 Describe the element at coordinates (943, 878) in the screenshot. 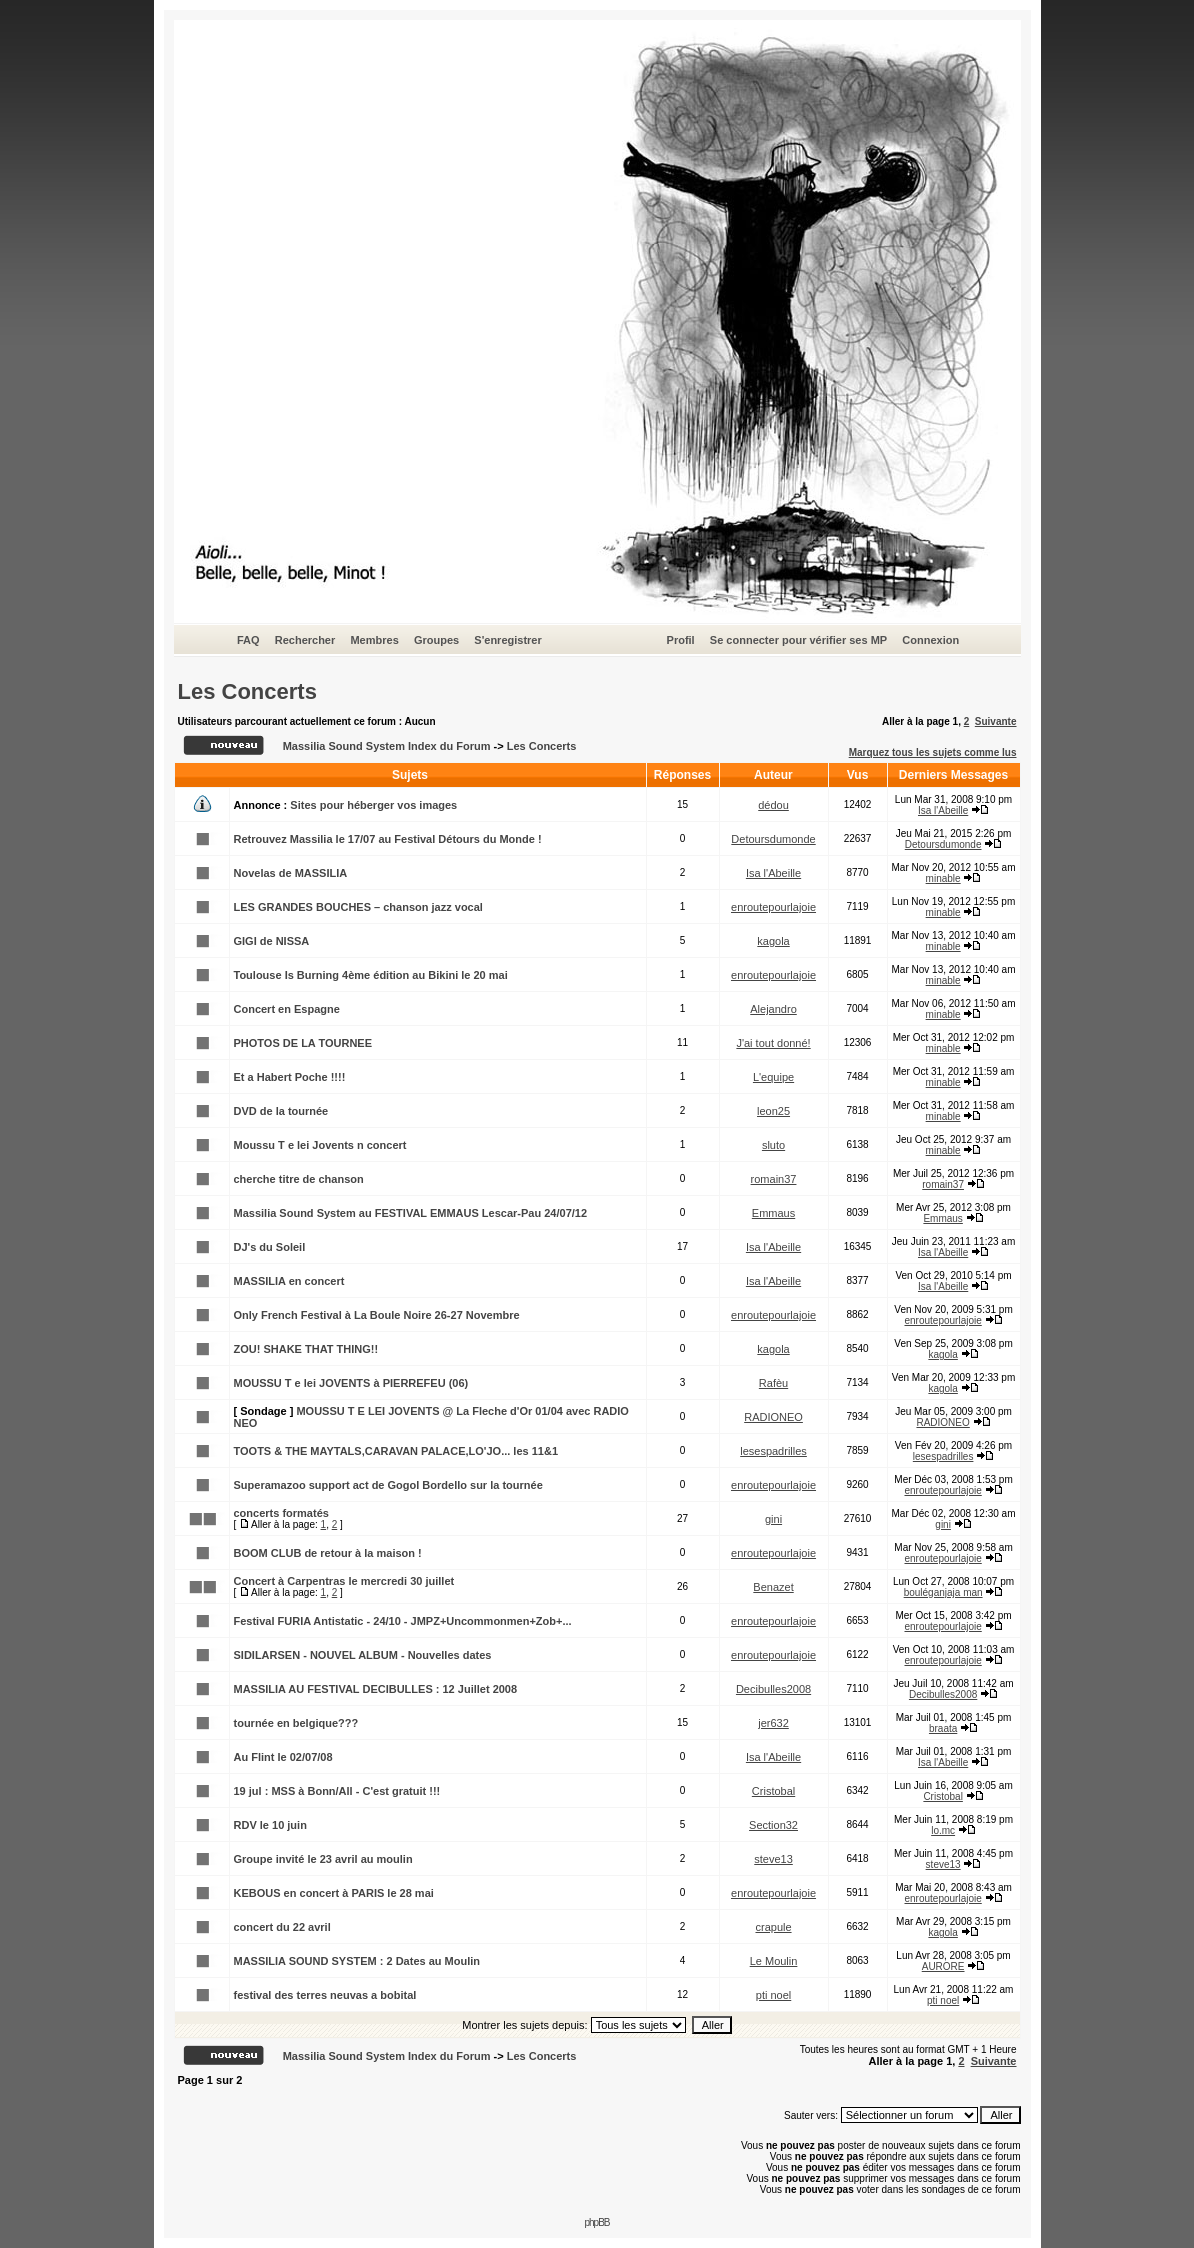

I see `minable` at that location.